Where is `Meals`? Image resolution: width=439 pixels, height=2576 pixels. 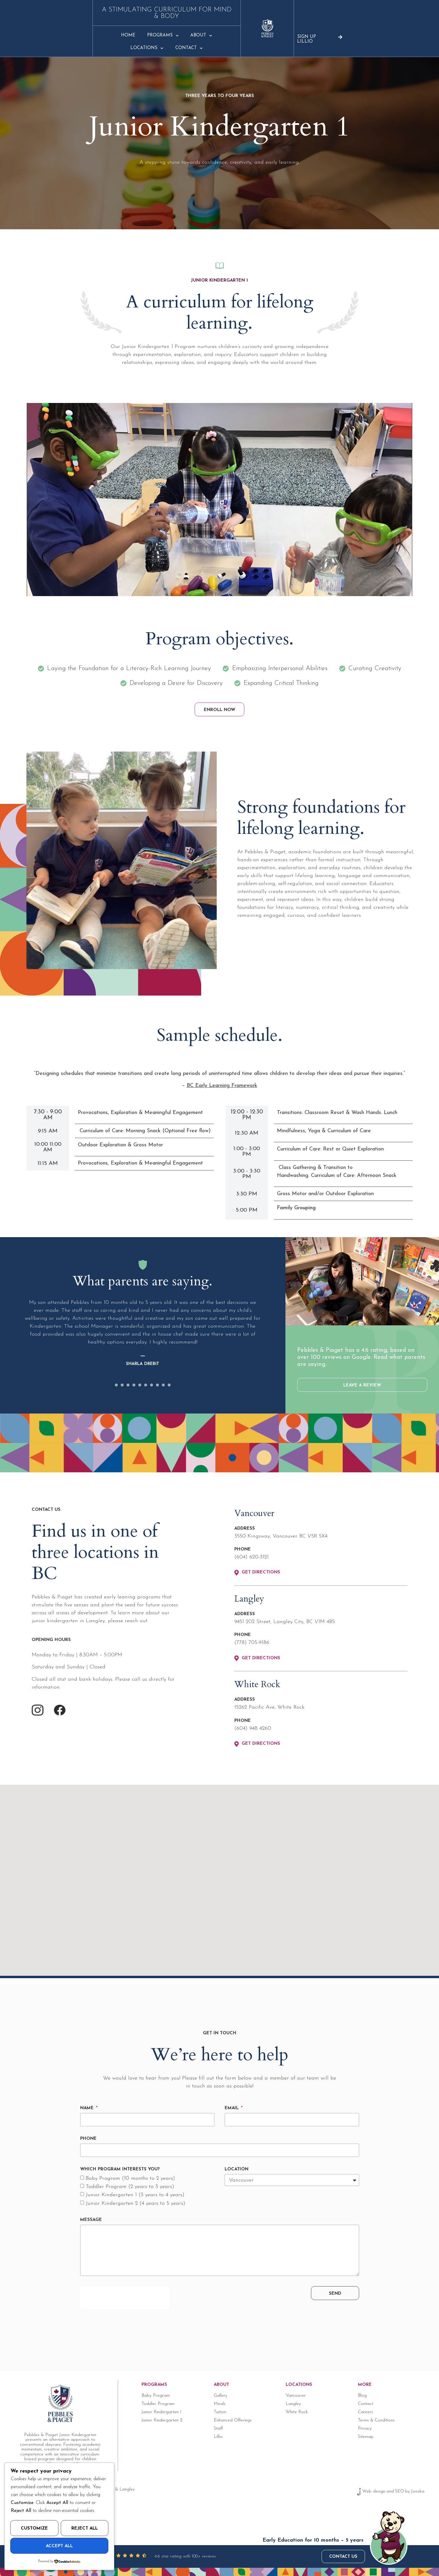
Meals is located at coordinates (220, 2404).